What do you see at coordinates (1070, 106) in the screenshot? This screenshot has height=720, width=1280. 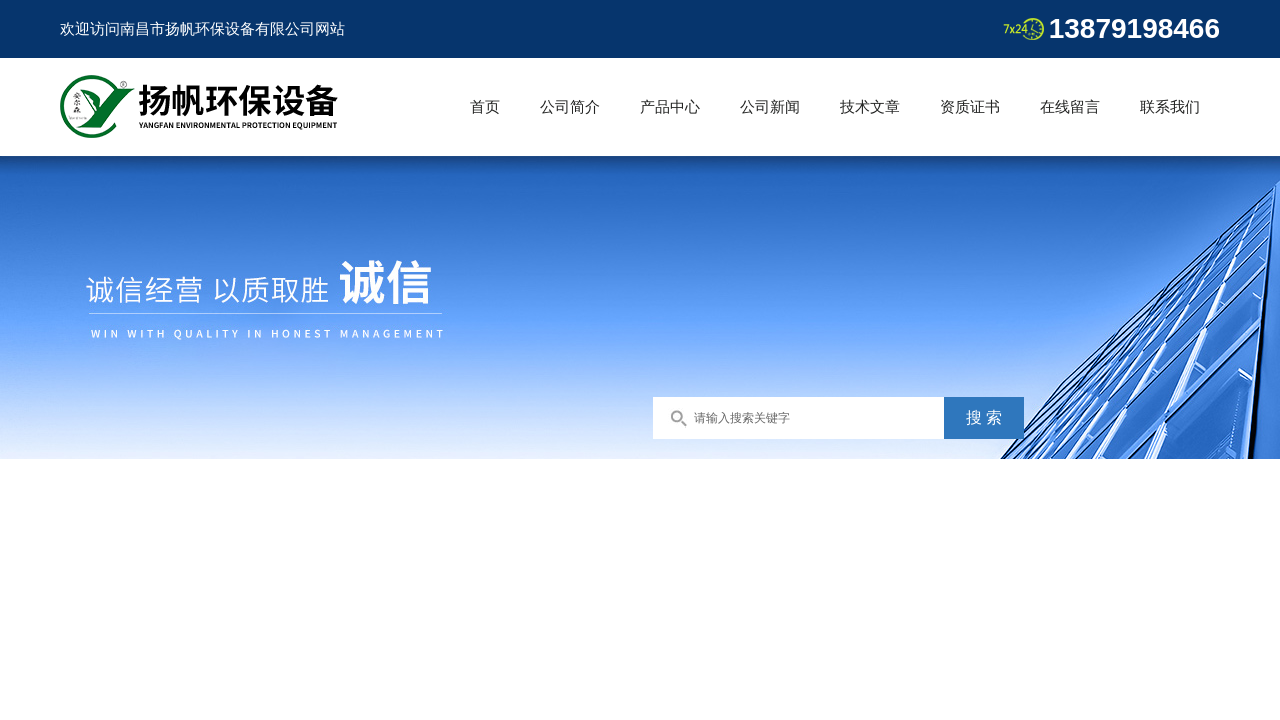 I see `在线留言` at bounding box center [1070, 106].